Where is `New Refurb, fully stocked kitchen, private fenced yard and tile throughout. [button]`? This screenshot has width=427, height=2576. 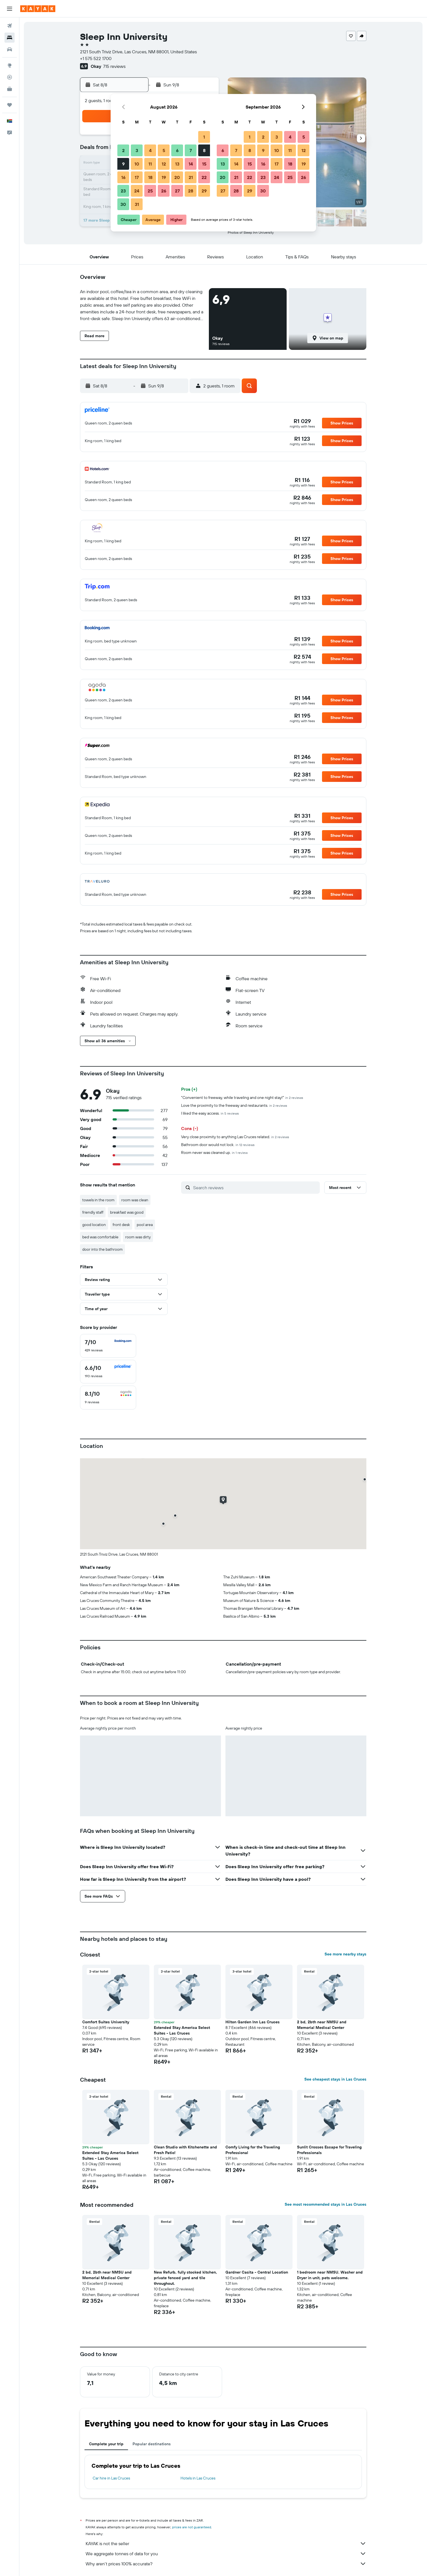 New Refurb, fully stocked kitchen, private fenced yard and tile throughout. [button] is located at coordinates (185, 2278).